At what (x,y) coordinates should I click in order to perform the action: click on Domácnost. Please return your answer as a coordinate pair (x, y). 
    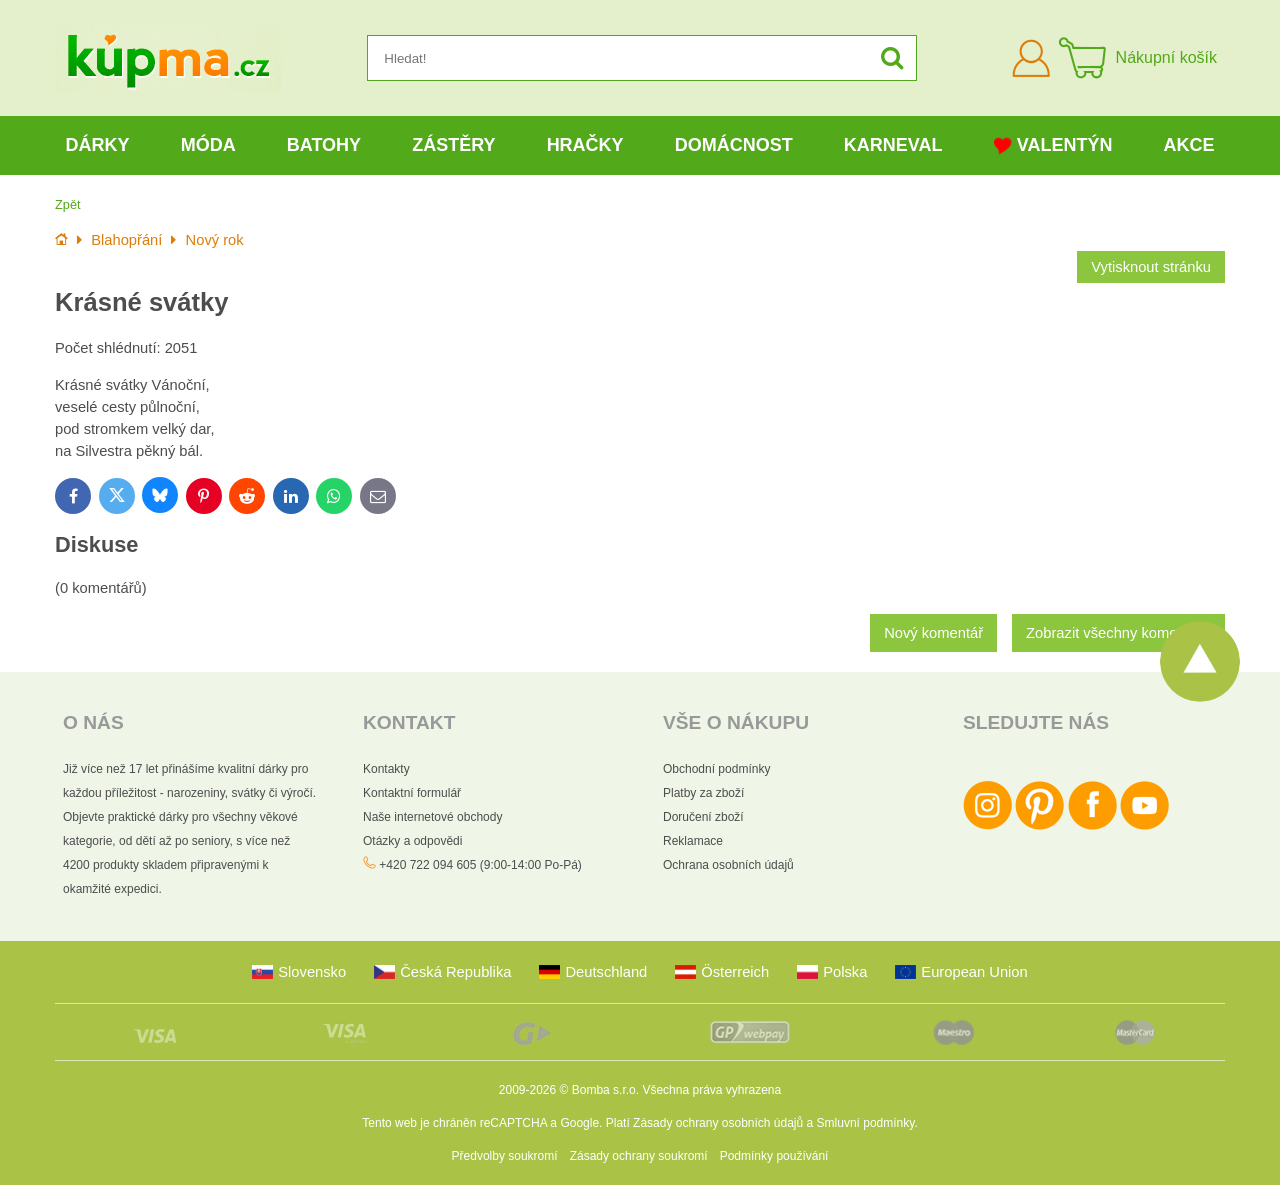
    Looking at the image, I should click on (734, 145).